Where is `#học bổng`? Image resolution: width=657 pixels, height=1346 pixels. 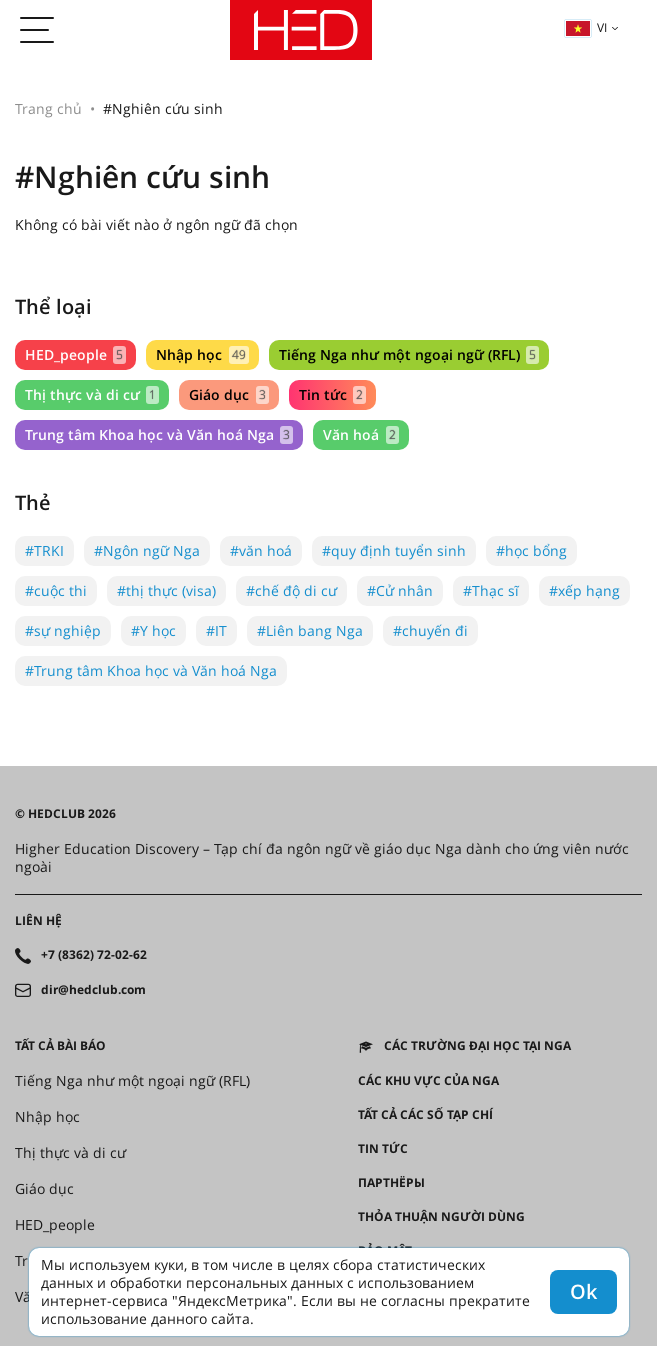
#học bổng is located at coordinates (531, 550).